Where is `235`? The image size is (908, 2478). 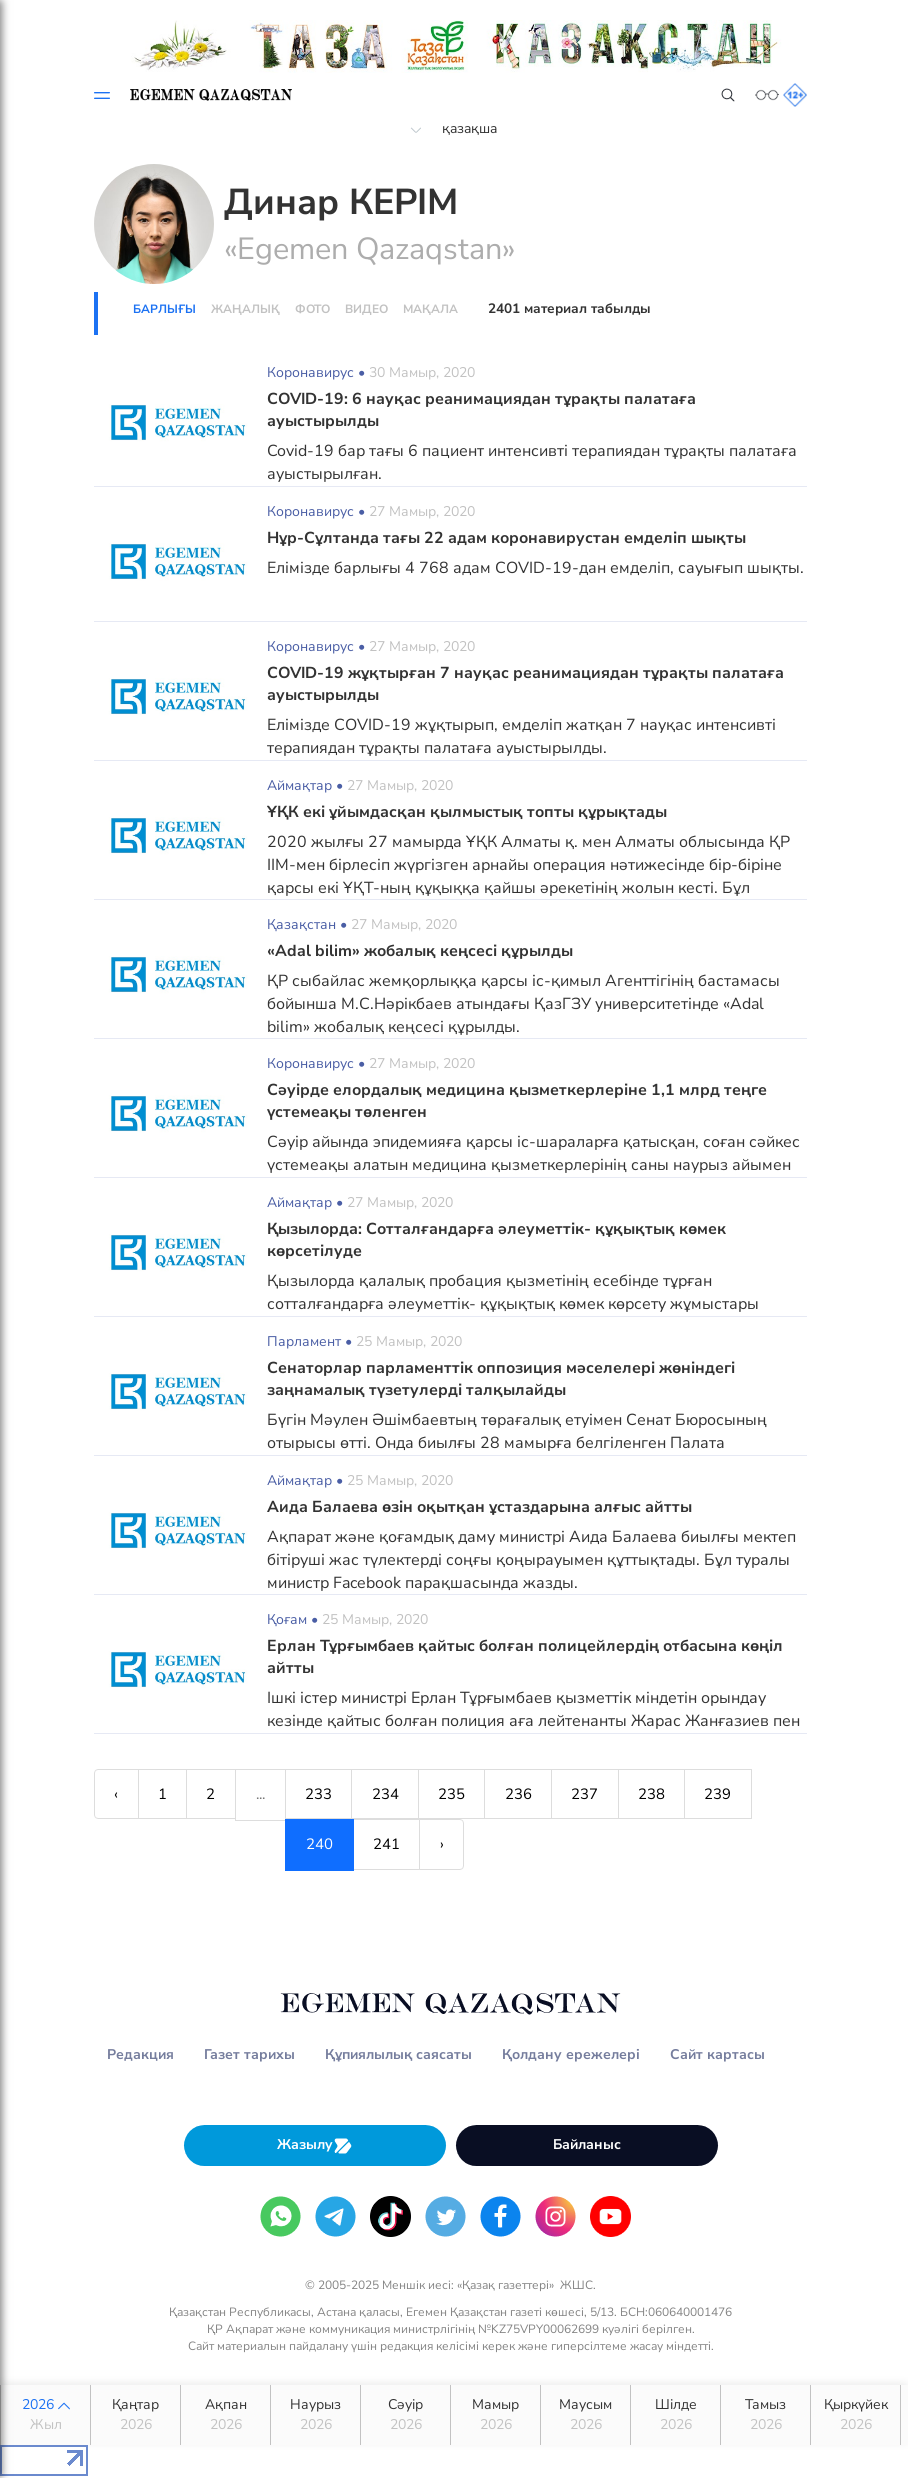 235 is located at coordinates (459, 1794).